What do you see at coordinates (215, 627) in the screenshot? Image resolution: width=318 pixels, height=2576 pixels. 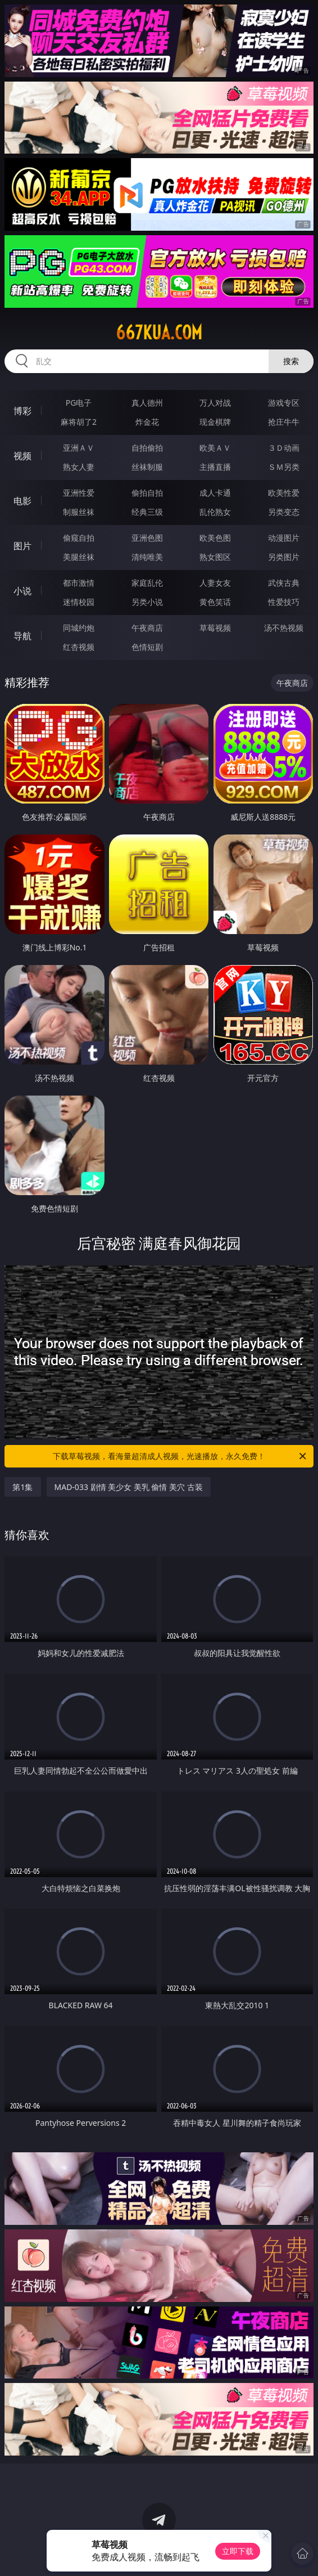 I see `草莓视频` at bounding box center [215, 627].